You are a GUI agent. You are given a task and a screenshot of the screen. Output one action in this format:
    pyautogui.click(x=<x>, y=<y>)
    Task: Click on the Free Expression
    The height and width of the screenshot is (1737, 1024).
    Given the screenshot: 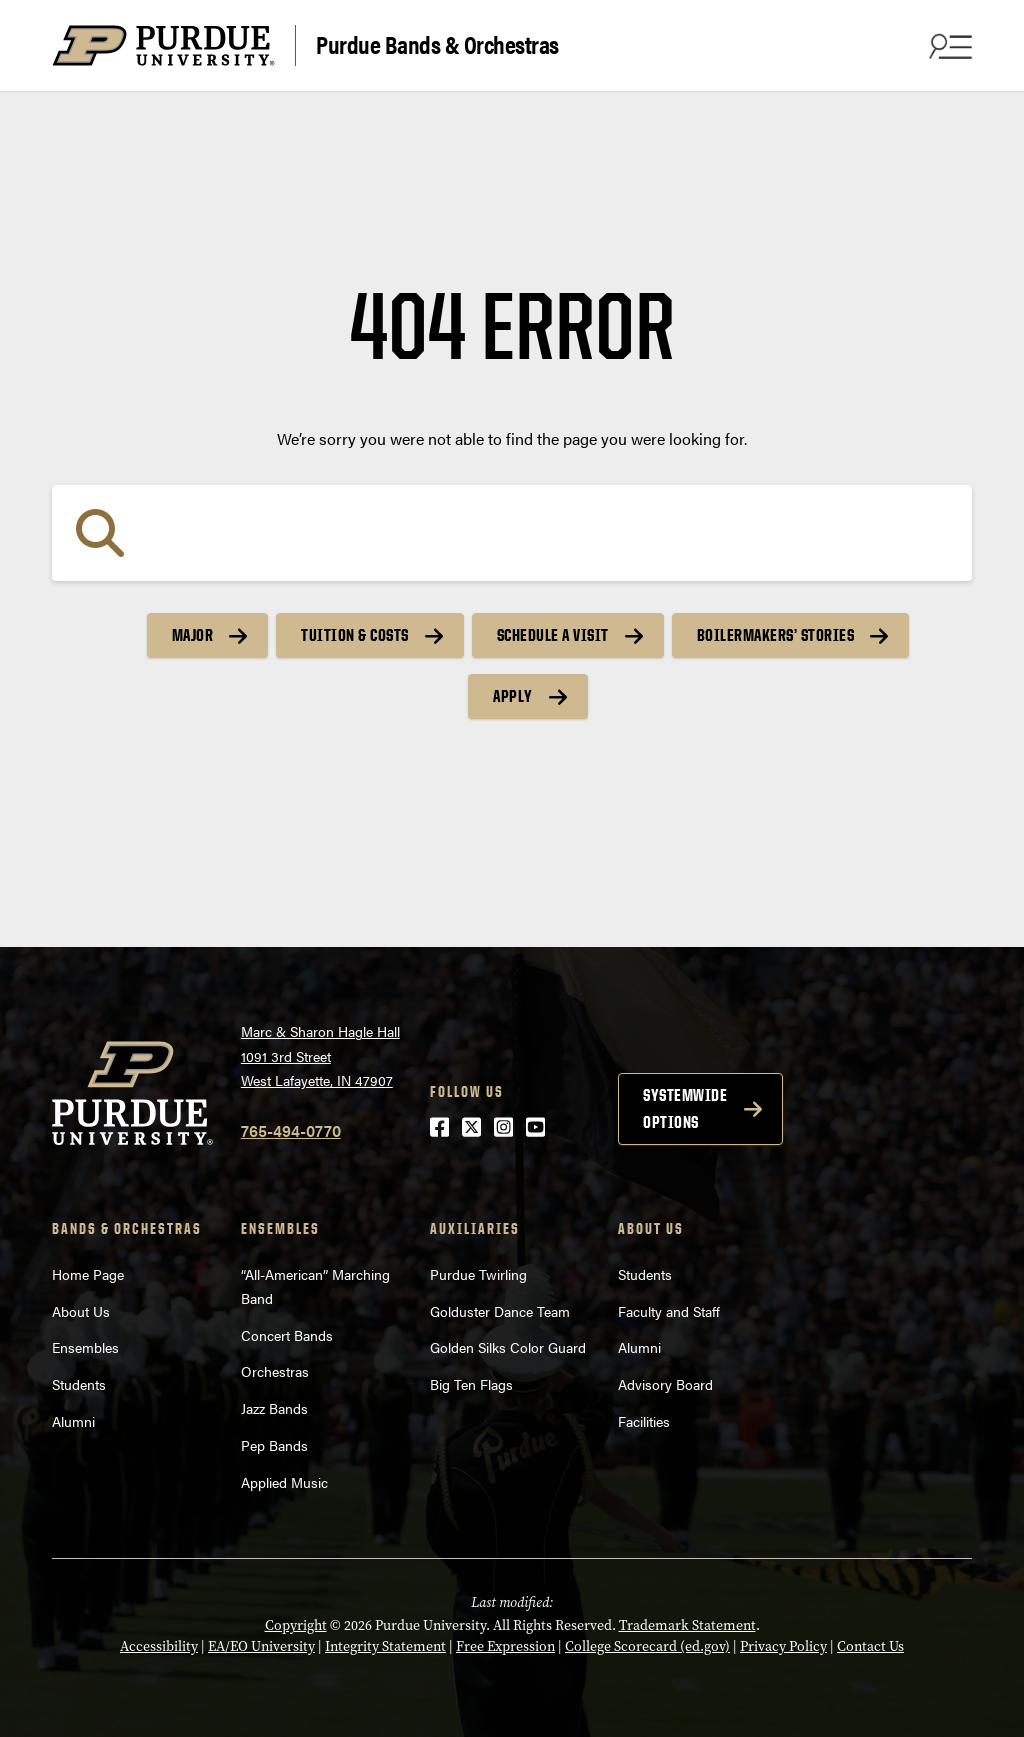 What is the action you would take?
    pyautogui.click(x=505, y=1646)
    